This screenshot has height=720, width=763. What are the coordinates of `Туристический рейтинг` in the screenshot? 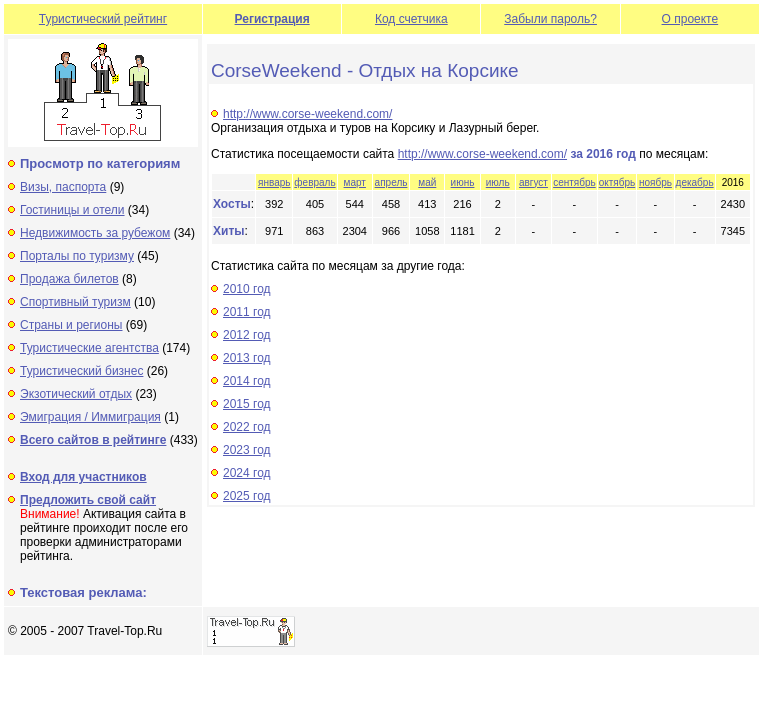 It's located at (103, 19).